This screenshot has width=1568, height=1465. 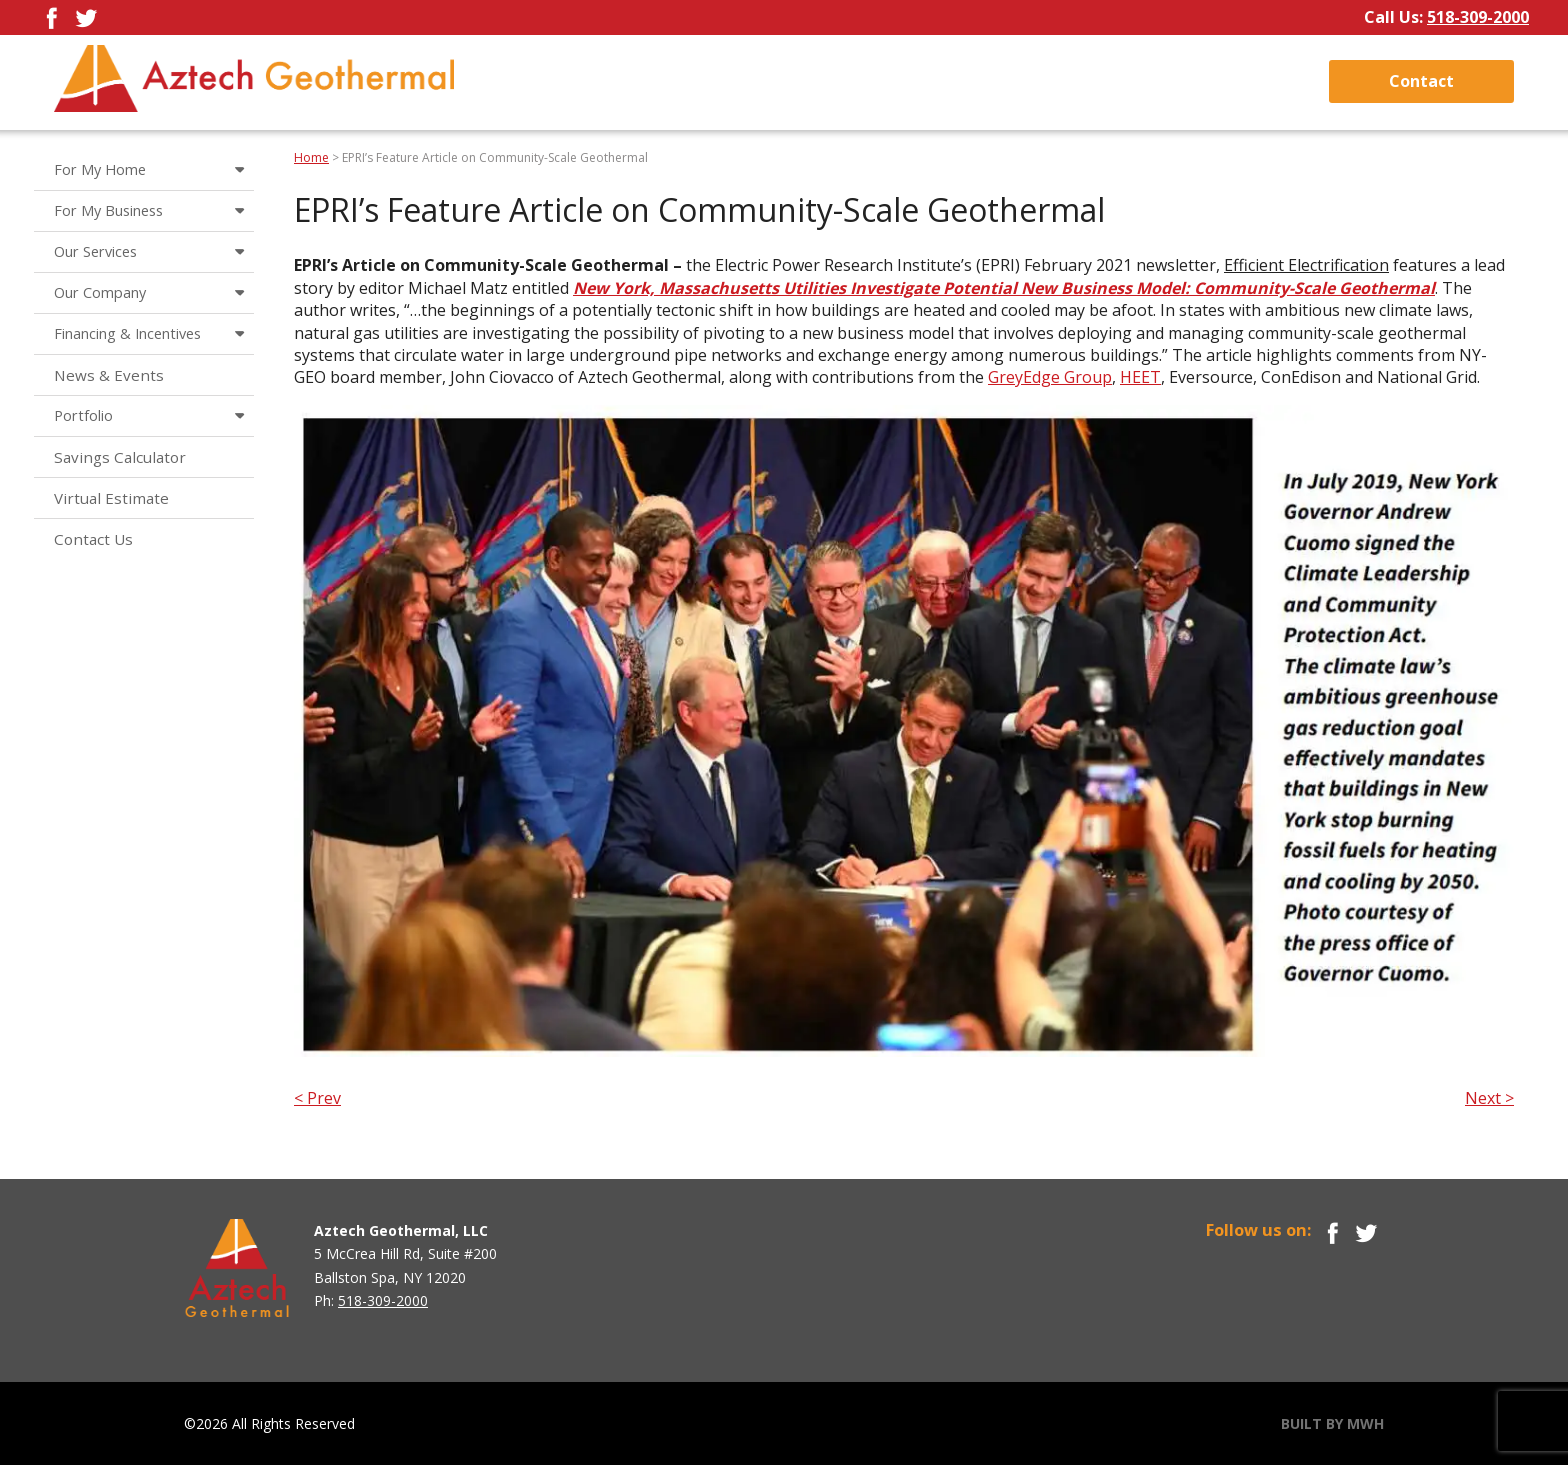 I want to click on < Prev, so click(x=317, y=1098).